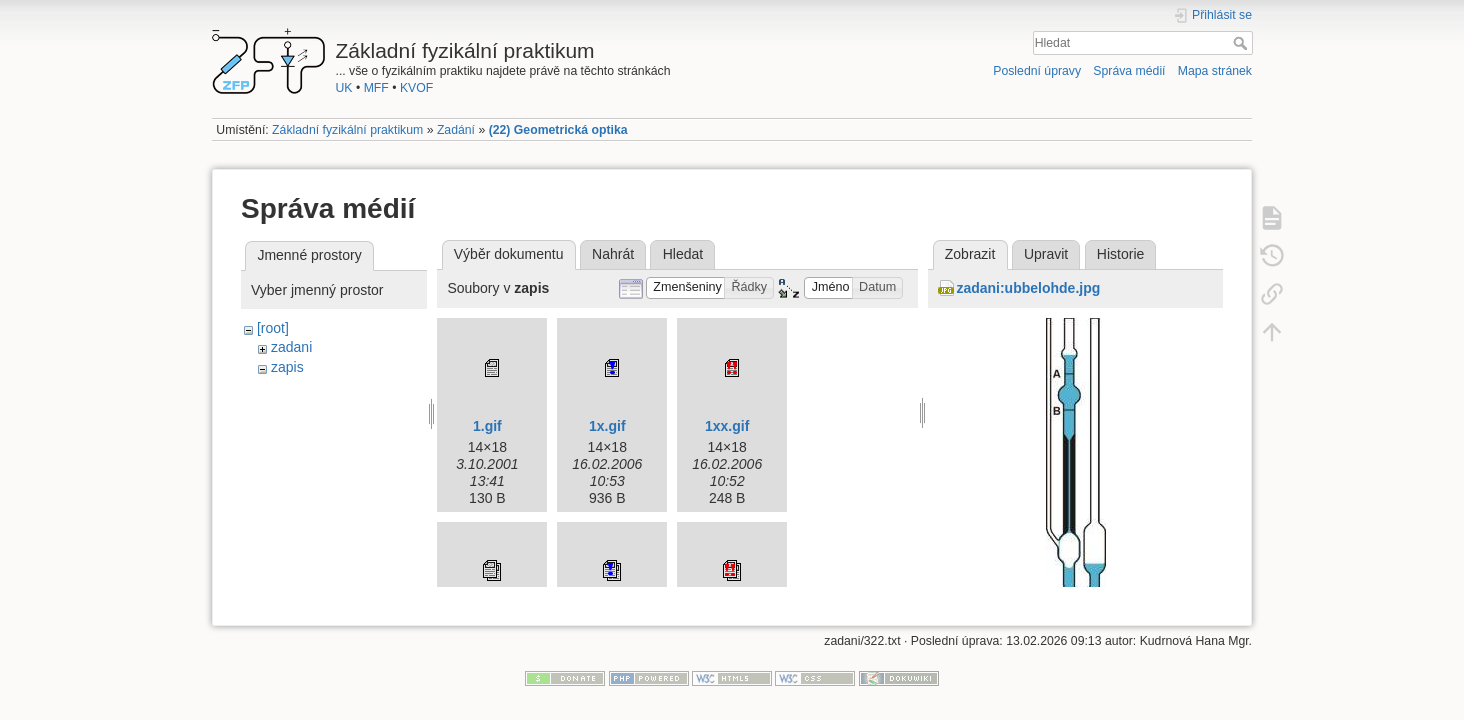  I want to click on UK, so click(344, 88).